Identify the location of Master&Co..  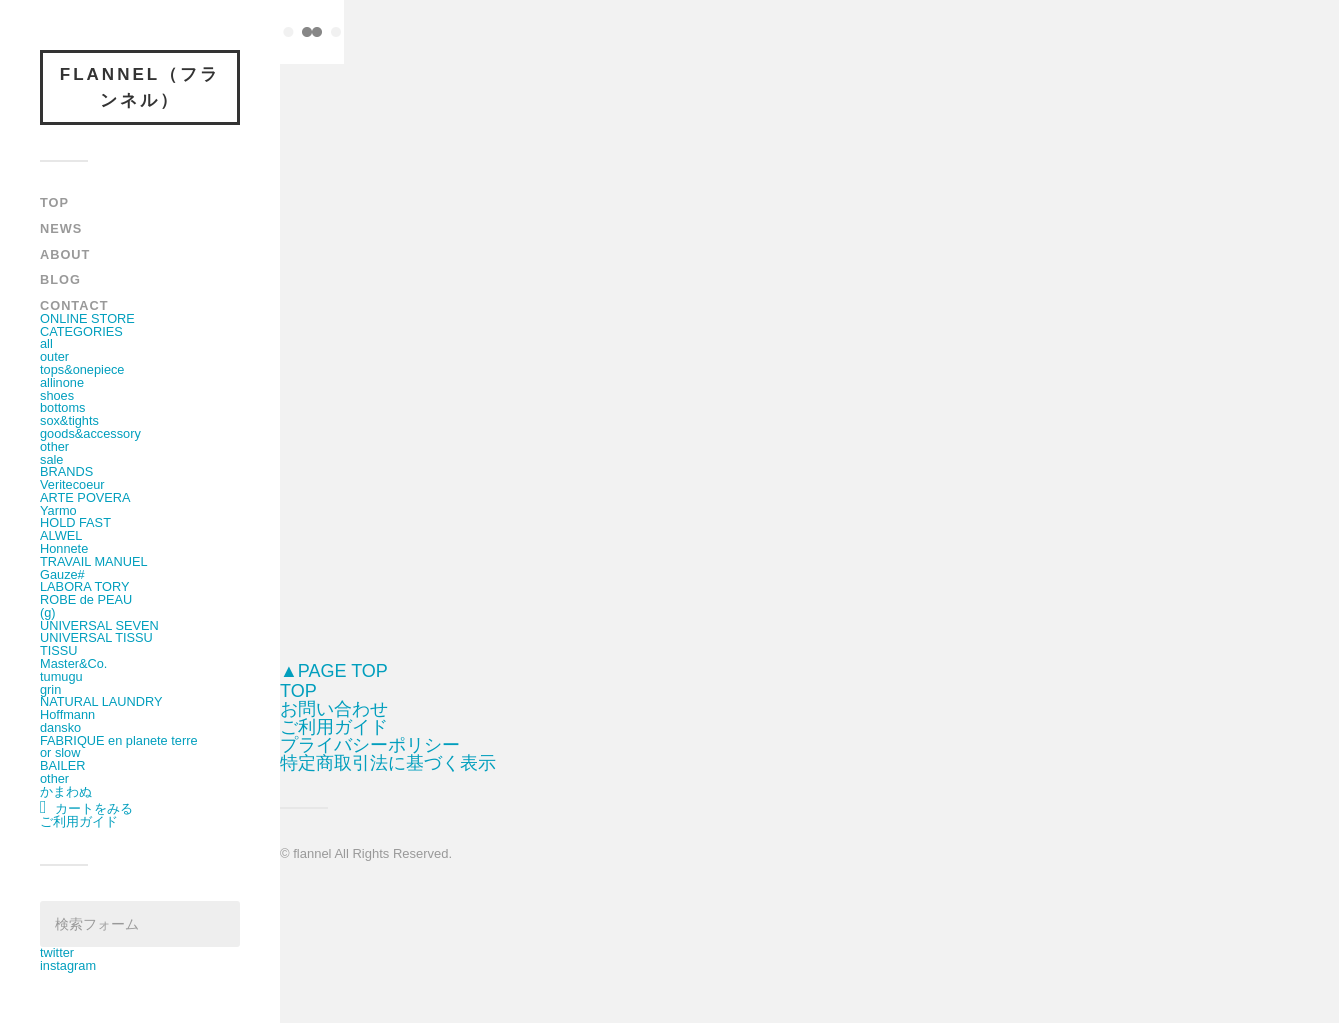
(73, 663).